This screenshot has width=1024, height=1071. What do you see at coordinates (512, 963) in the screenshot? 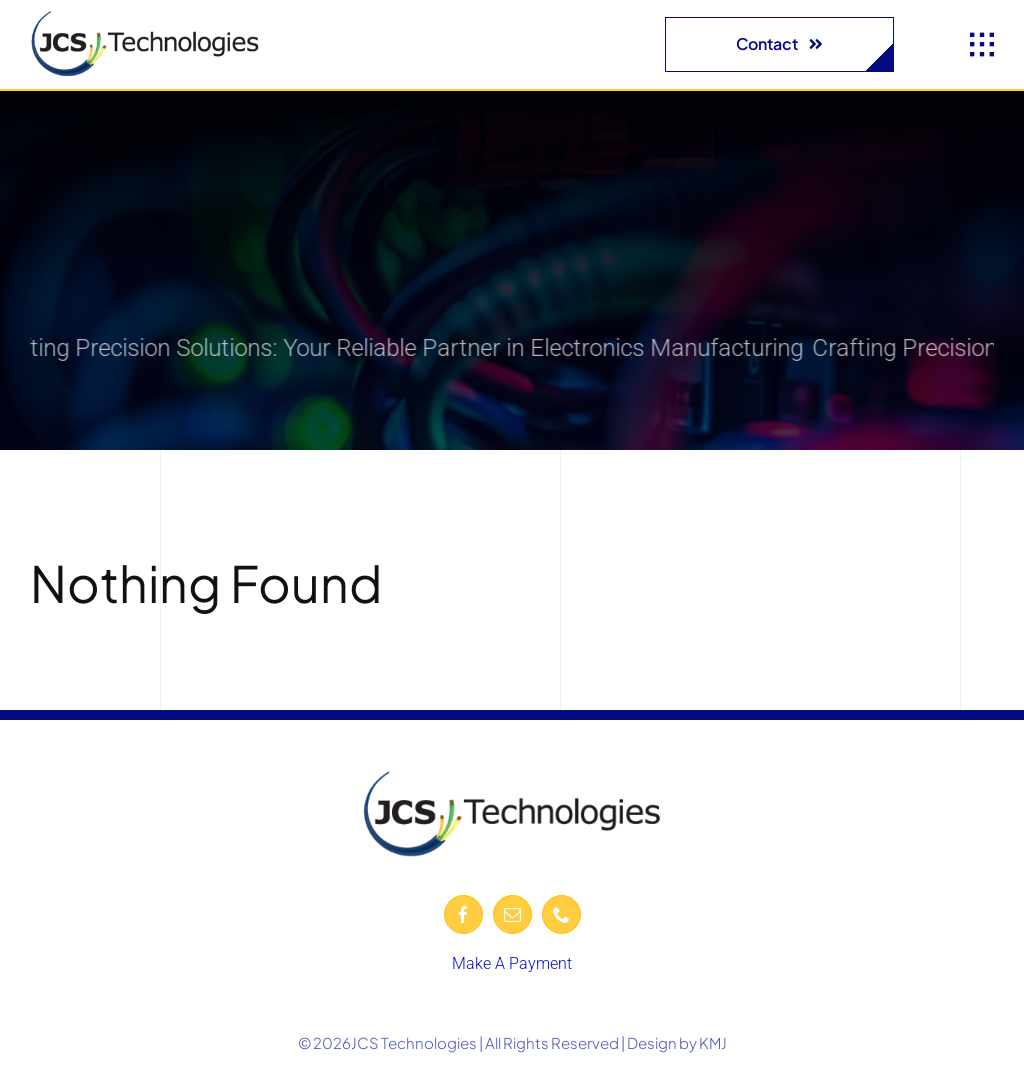
I see `Make A Payment` at bounding box center [512, 963].